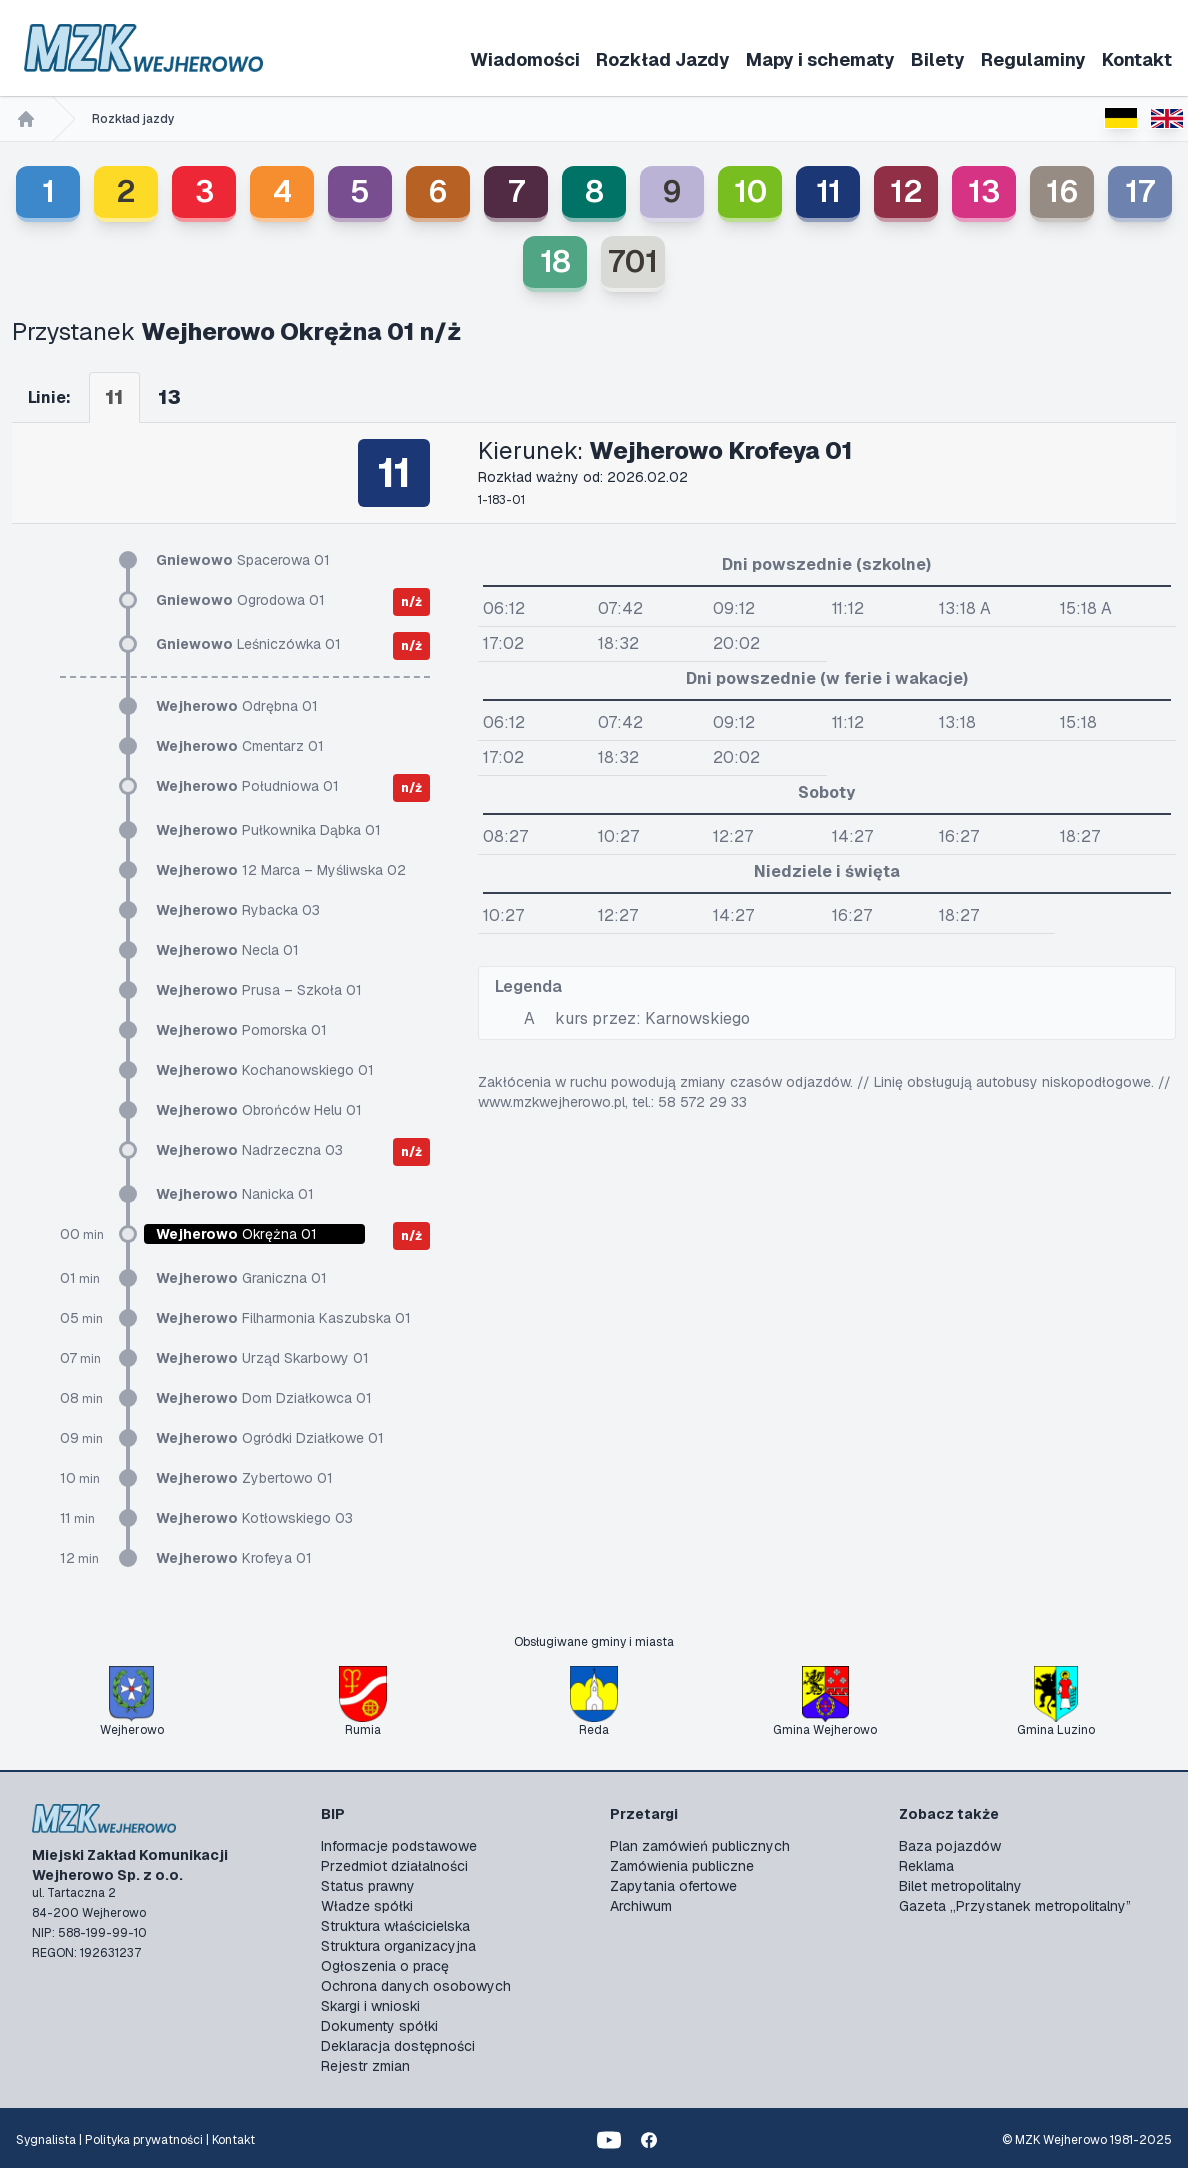 The width and height of the screenshot is (1188, 2168). I want to click on 12 Marca – Myśliwska 02, so click(281, 870).